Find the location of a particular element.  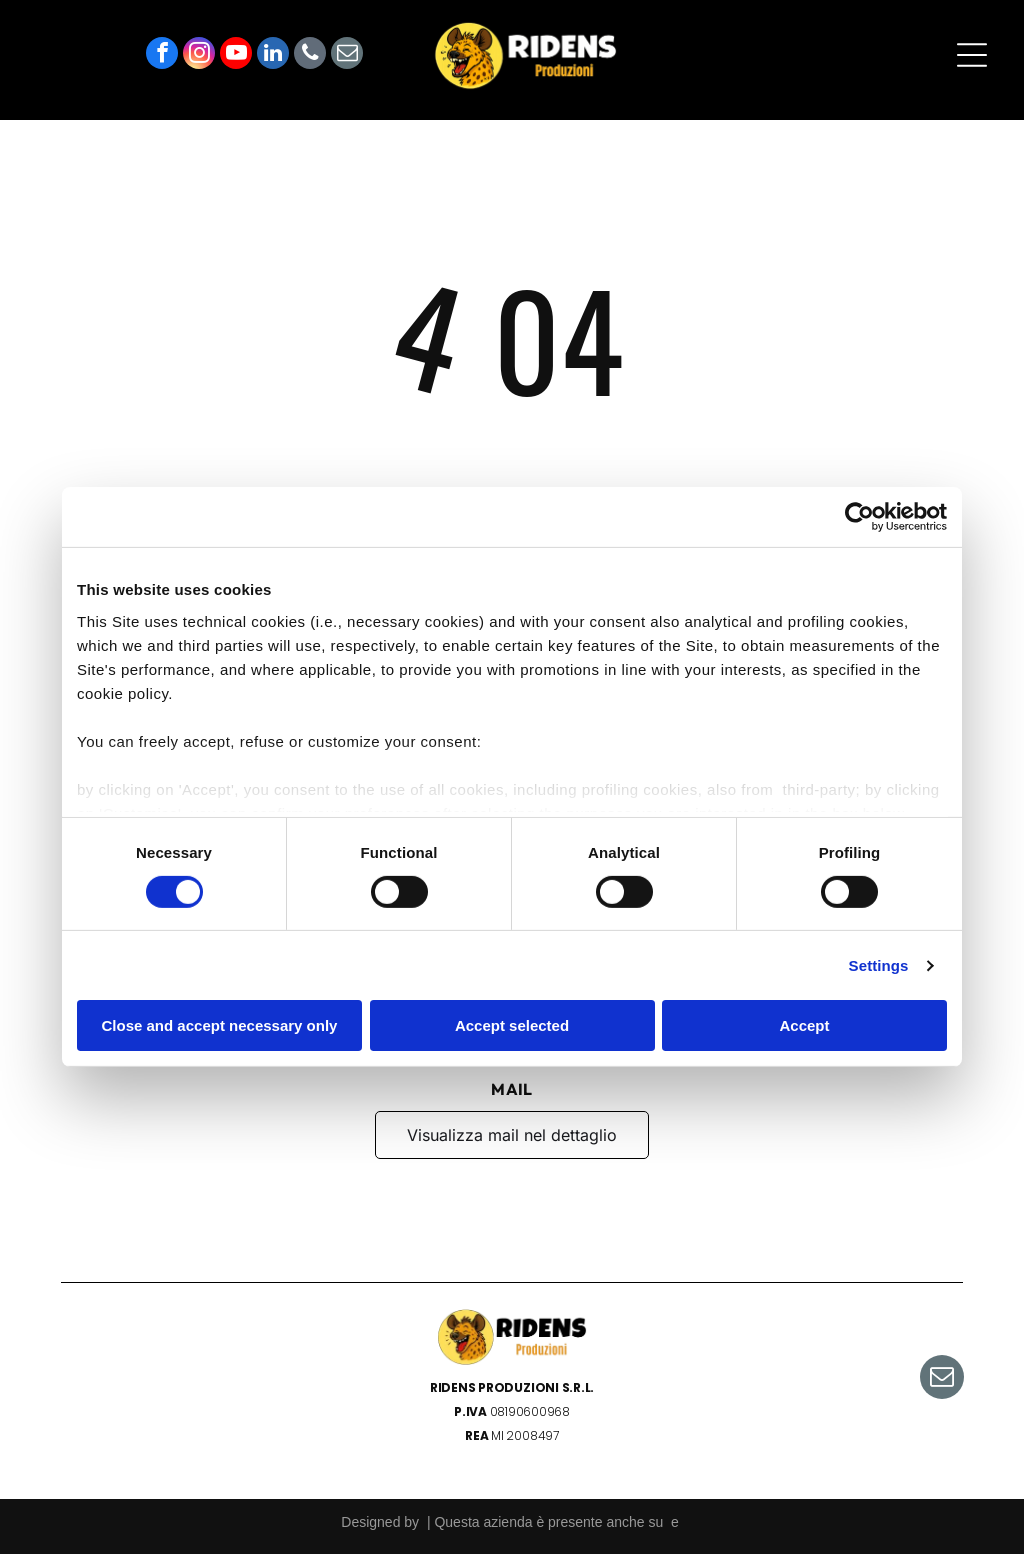

Close and accept necessary only is located at coordinates (220, 1025).